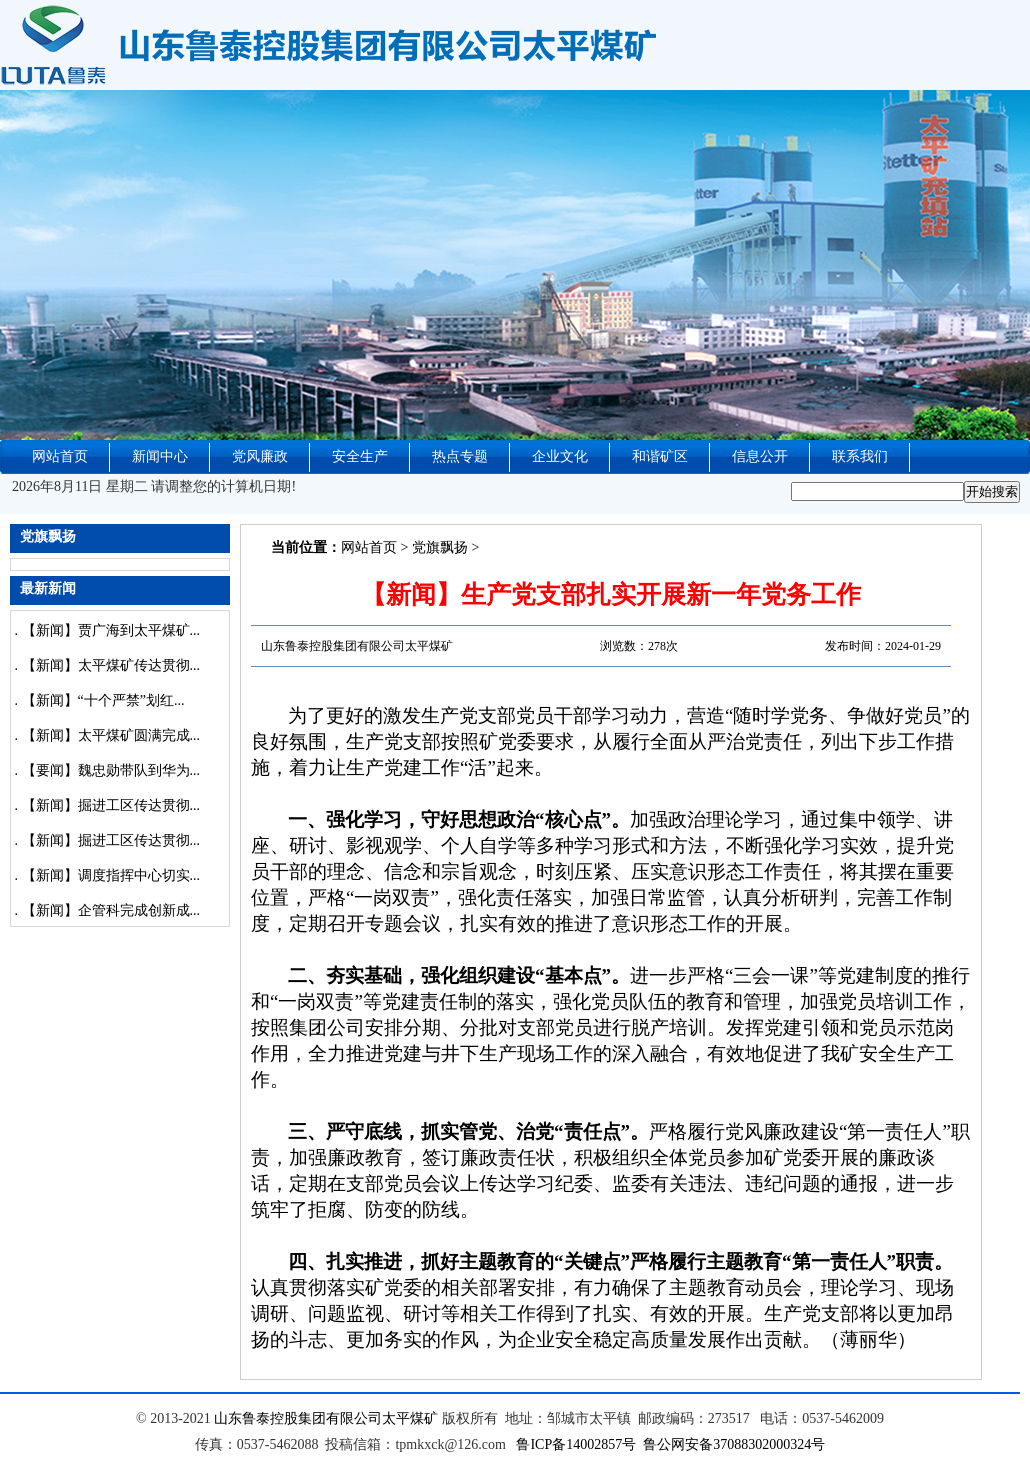 The width and height of the screenshot is (1030, 1472). What do you see at coordinates (410, 1418) in the screenshot?
I see `太平煤矿` at bounding box center [410, 1418].